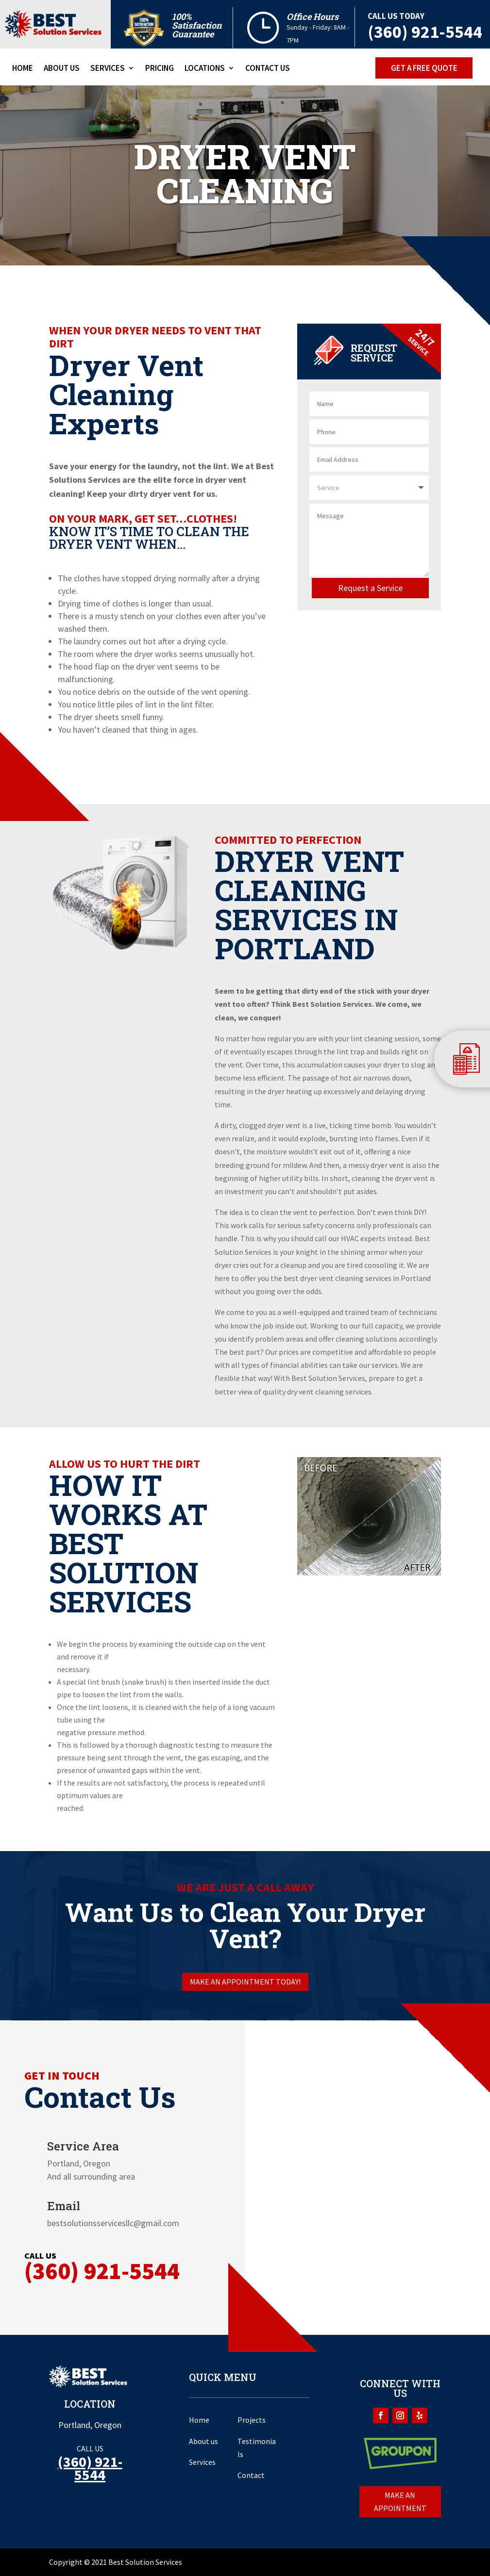 The width and height of the screenshot is (490, 2576). Describe the element at coordinates (245, 1981) in the screenshot. I see `Make an appointment today!` at that location.